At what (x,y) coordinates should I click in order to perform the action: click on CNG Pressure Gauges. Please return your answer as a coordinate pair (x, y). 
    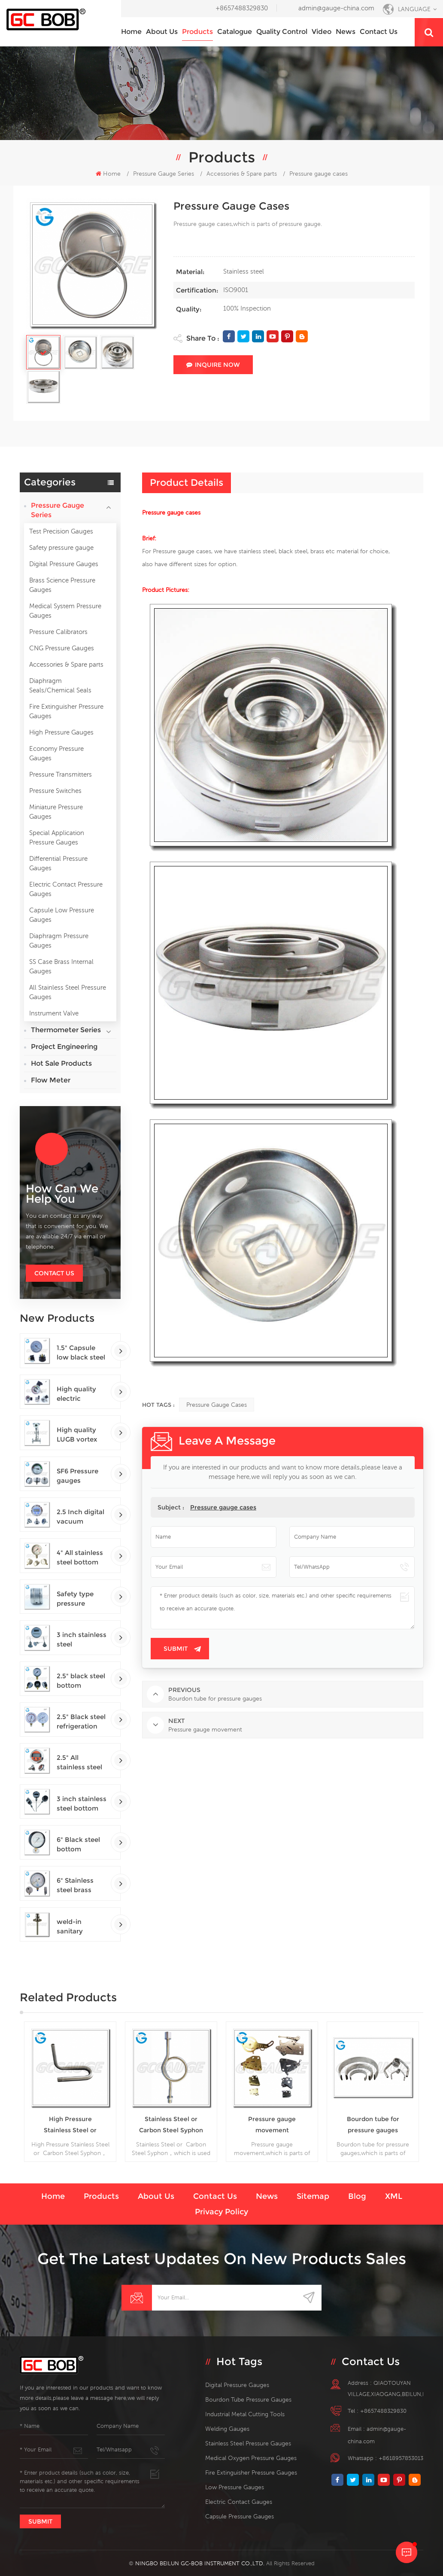
    Looking at the image, I should click on (61, 648).